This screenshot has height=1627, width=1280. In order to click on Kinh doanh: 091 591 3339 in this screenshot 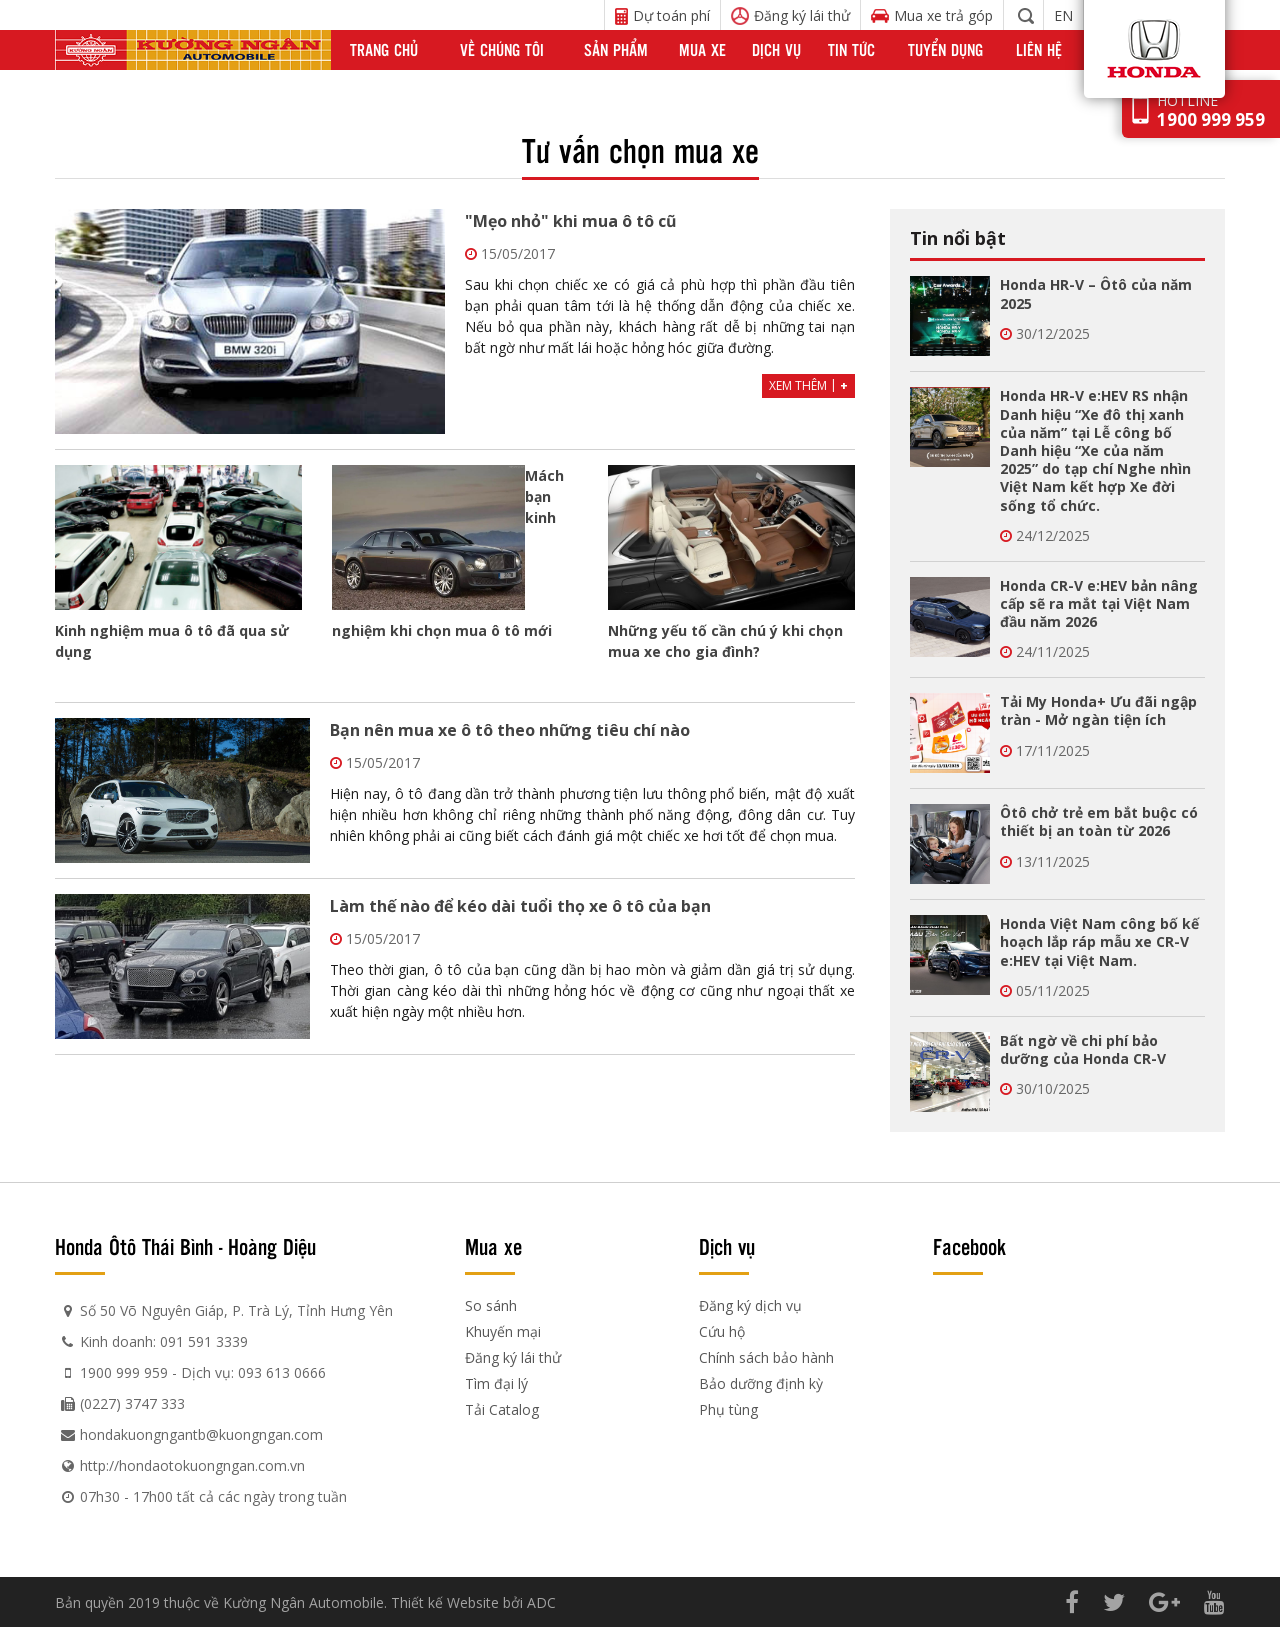, I will do `click(164, 1341)`.